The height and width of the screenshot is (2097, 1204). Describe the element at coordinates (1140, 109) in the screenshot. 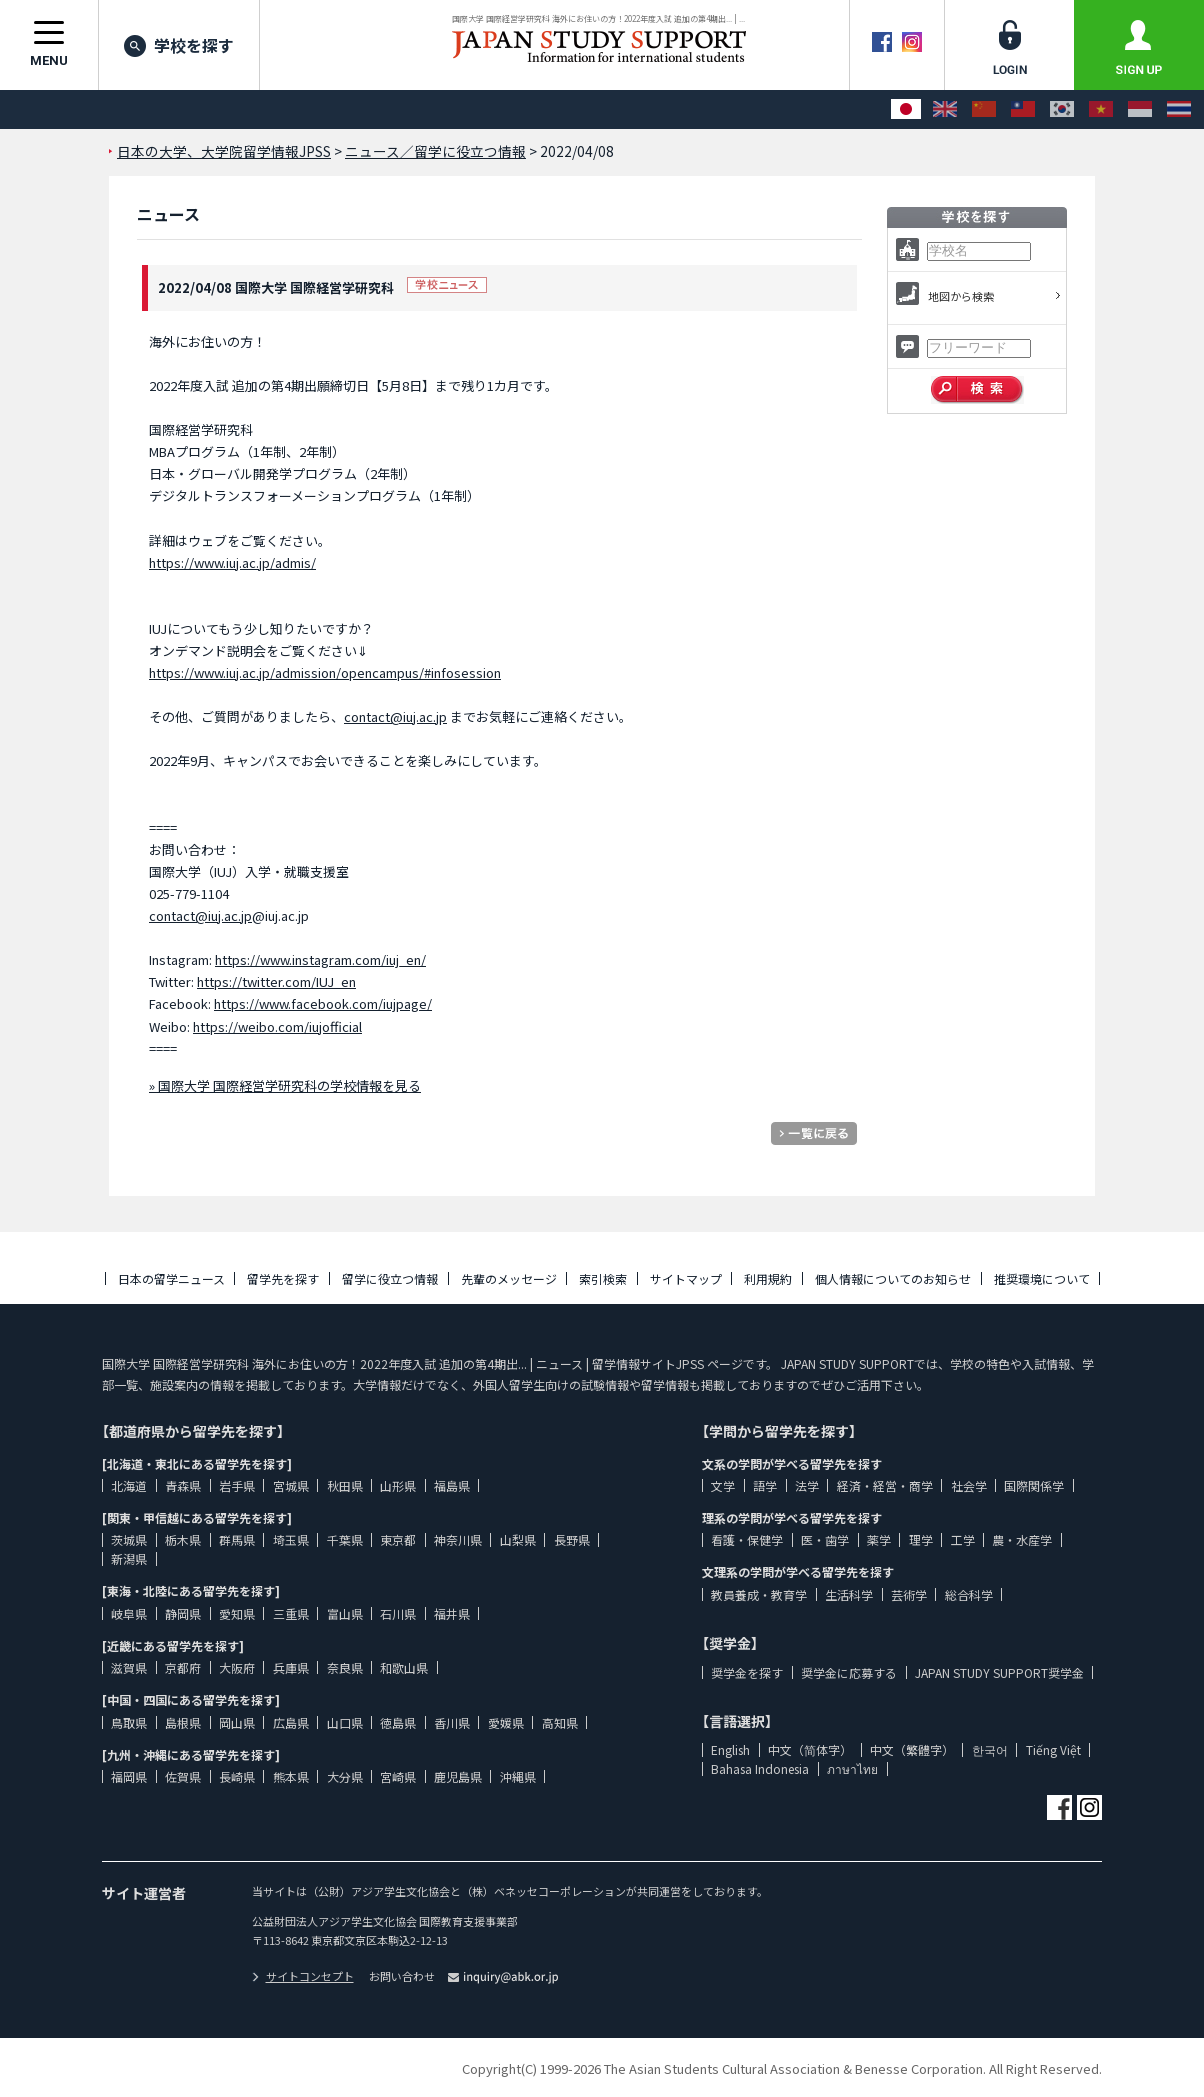

I see `[Bahasa Indonesia]` at that location.